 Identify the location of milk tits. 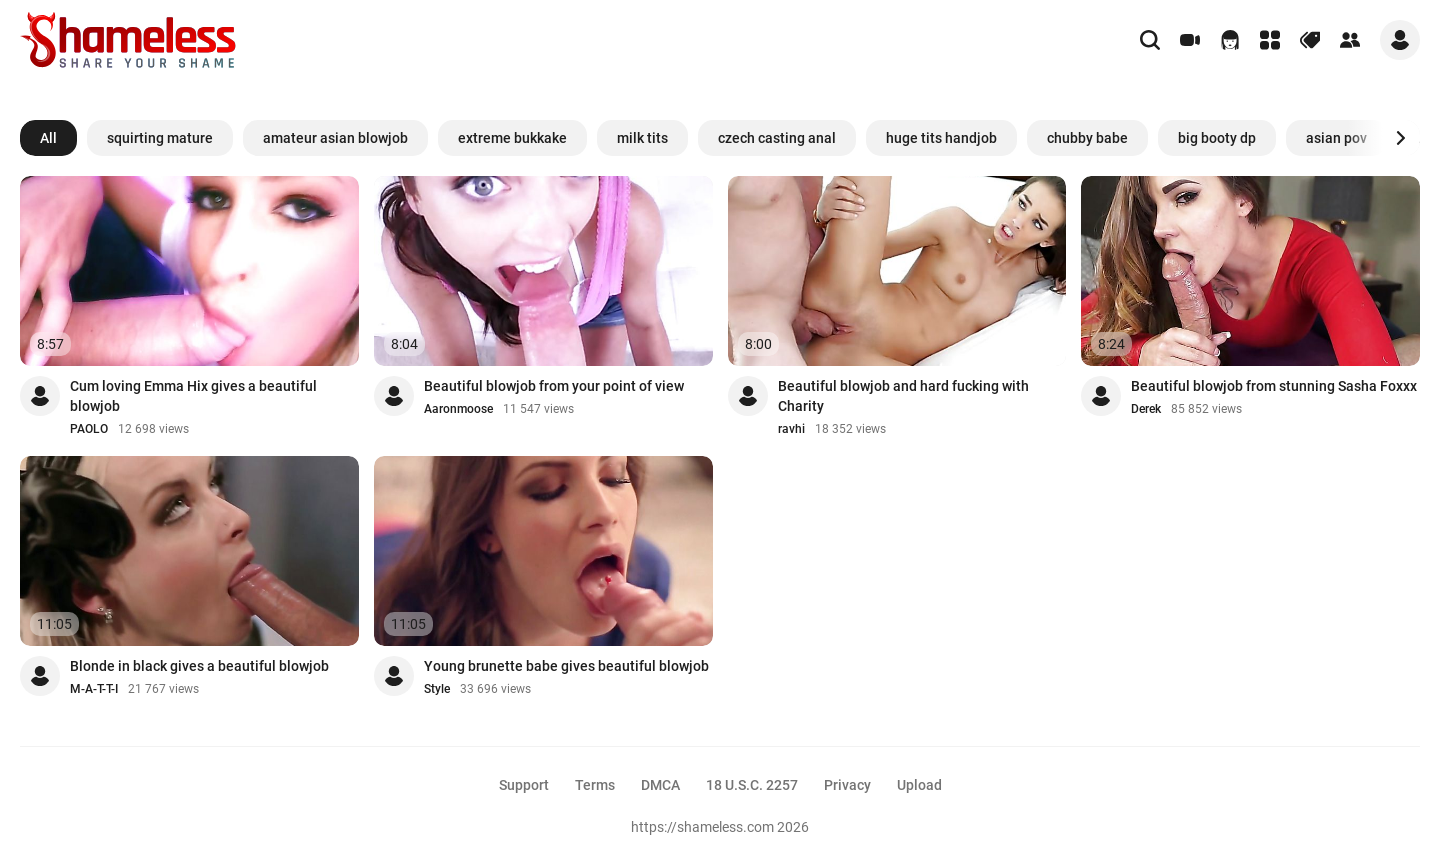
(642, 138).